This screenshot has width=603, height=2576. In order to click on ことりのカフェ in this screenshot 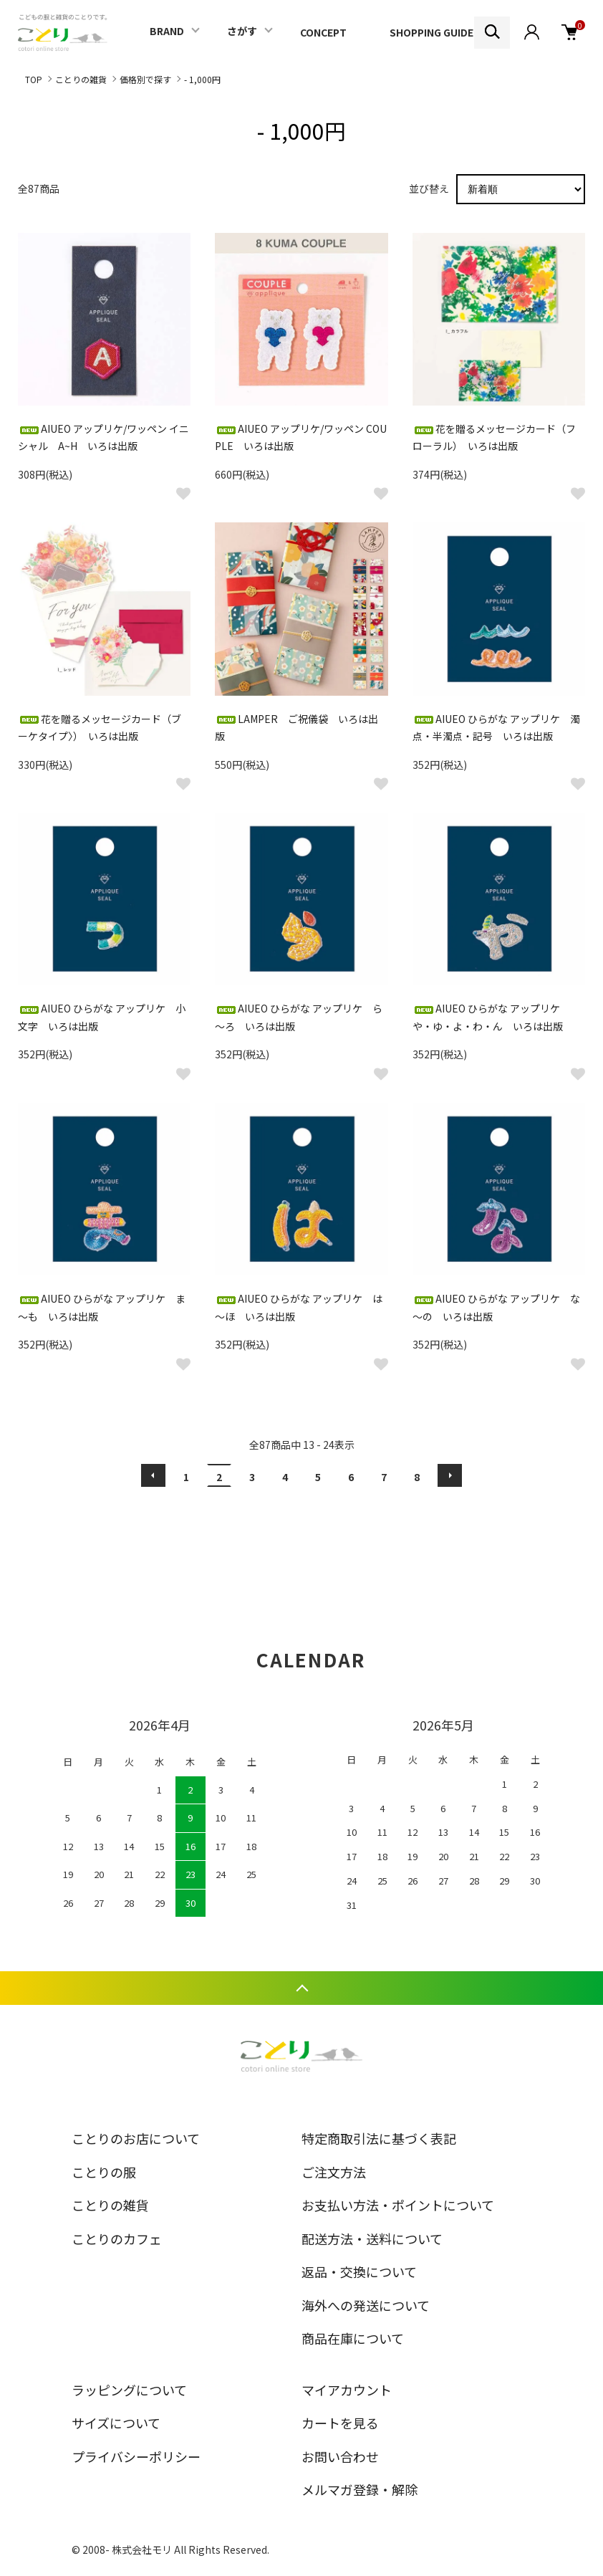, I will do `click(117, 2238)`.